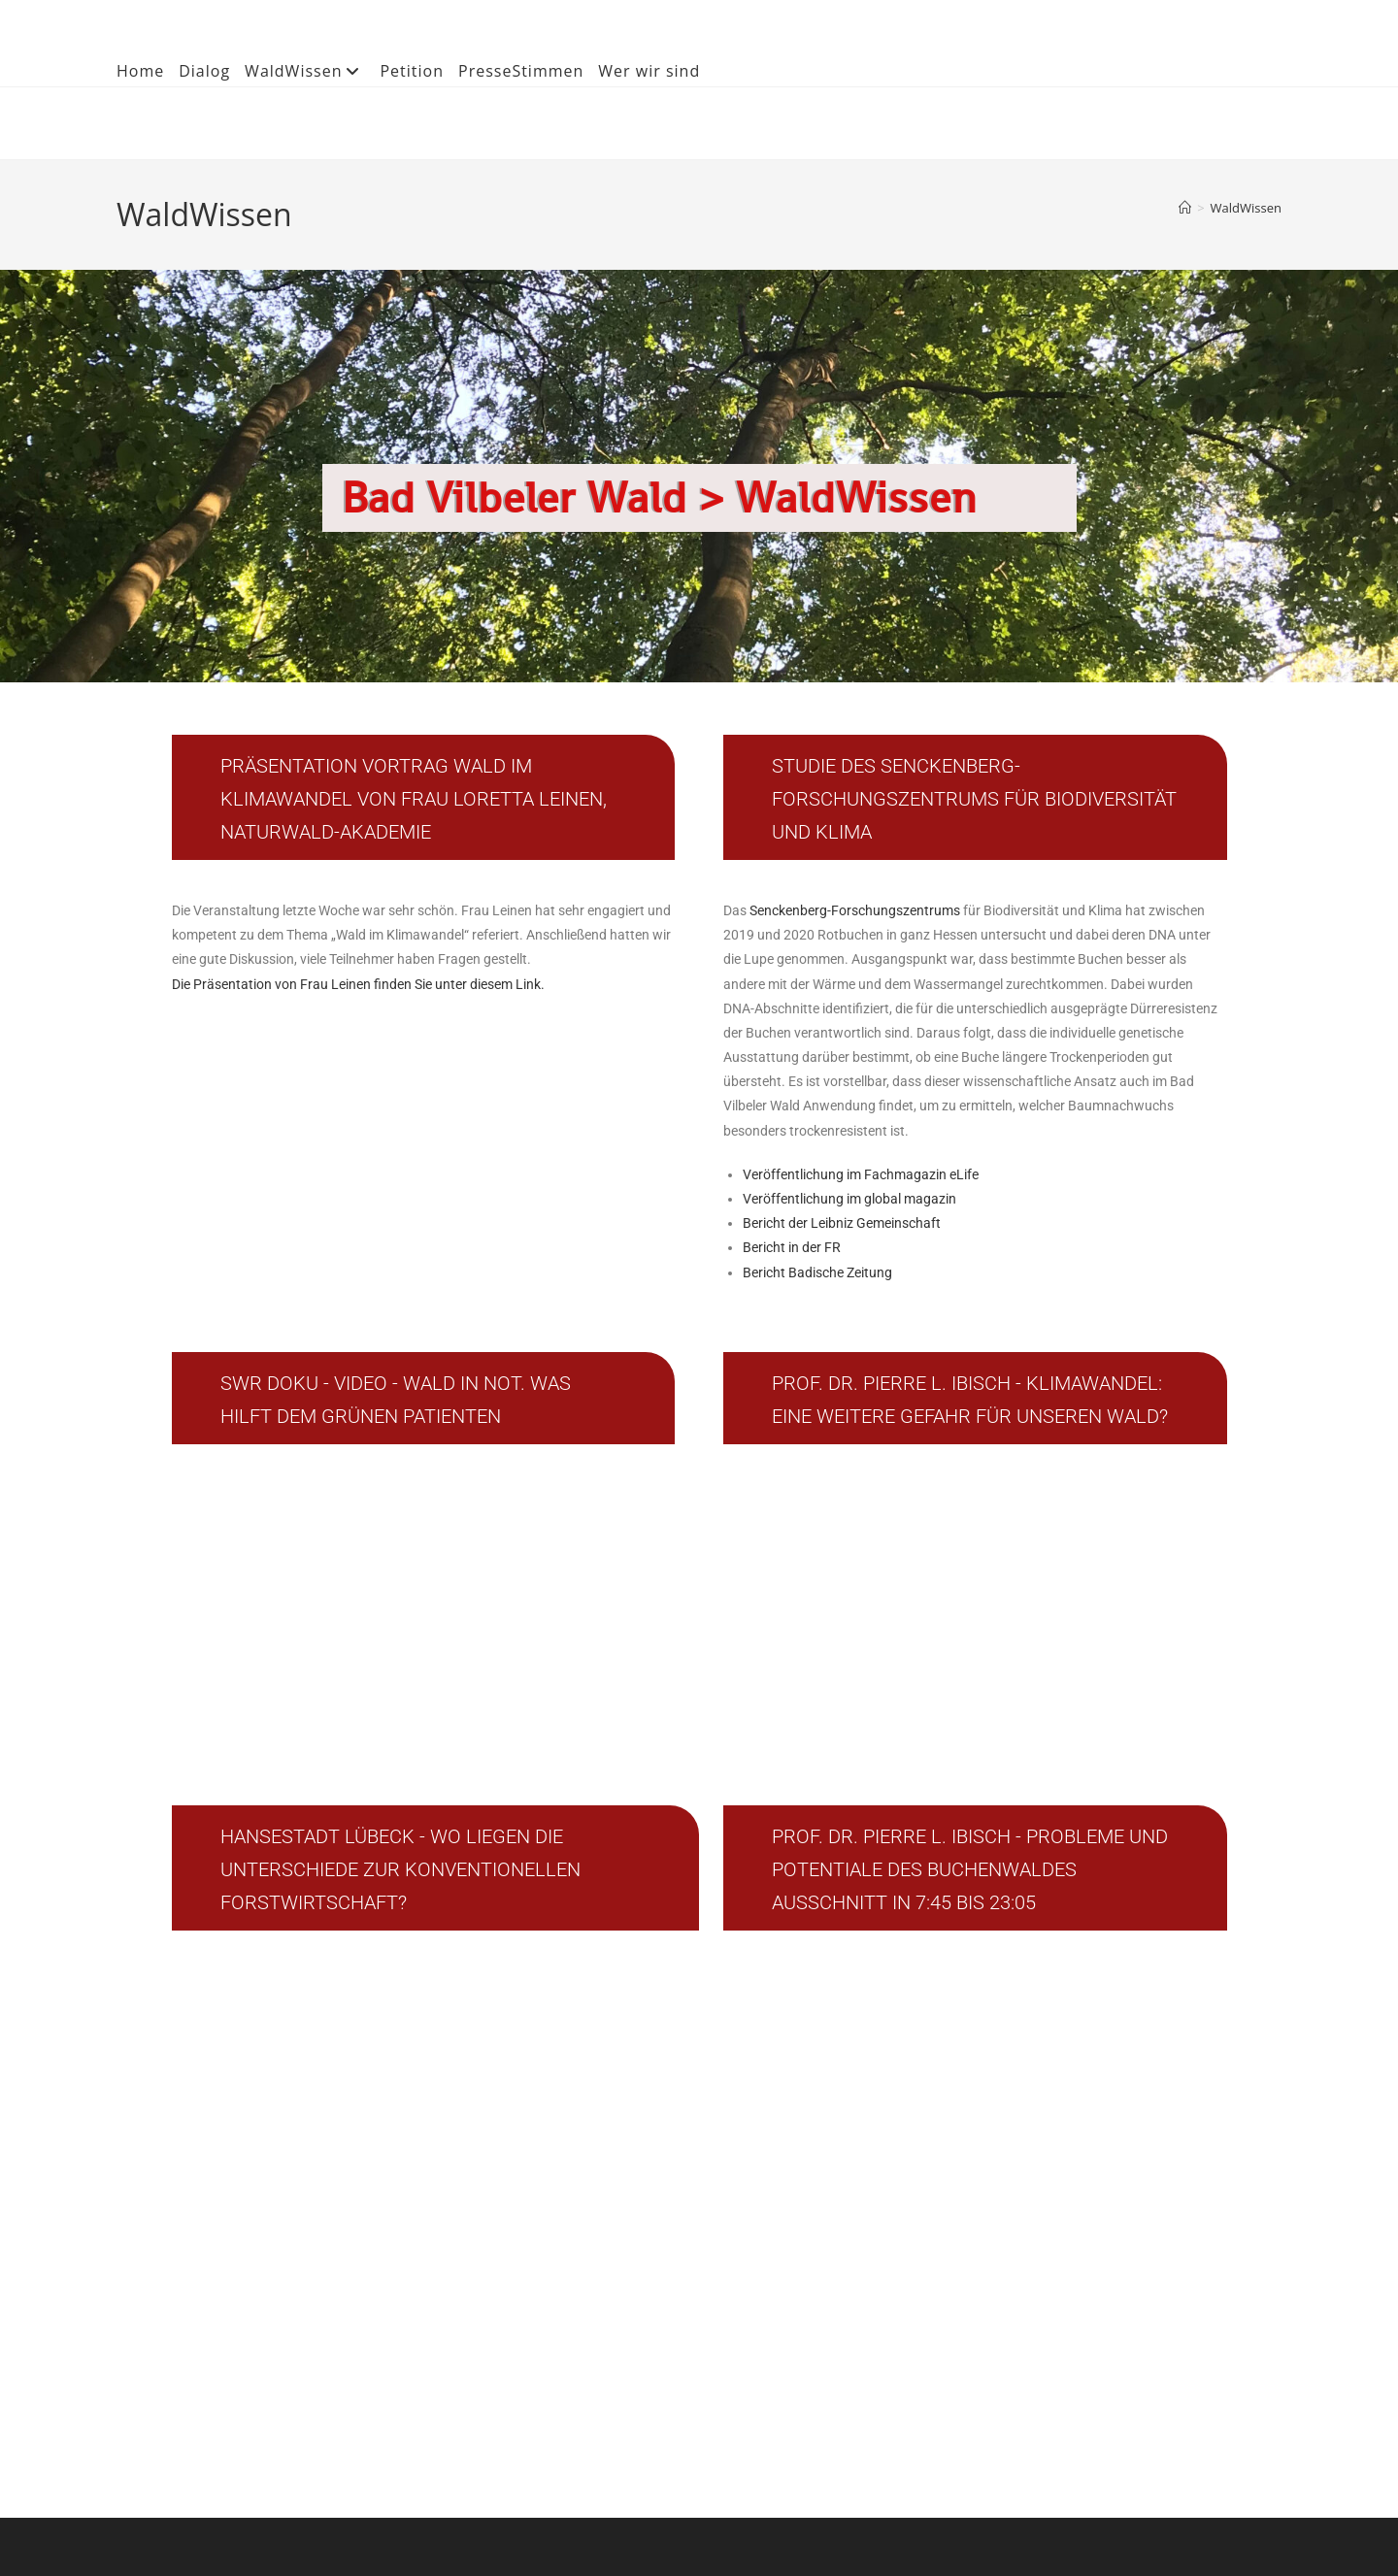  What do you see at coordinates (412, 71) in the screenshot?
I see `Petition` at bounding box center [412, 71].